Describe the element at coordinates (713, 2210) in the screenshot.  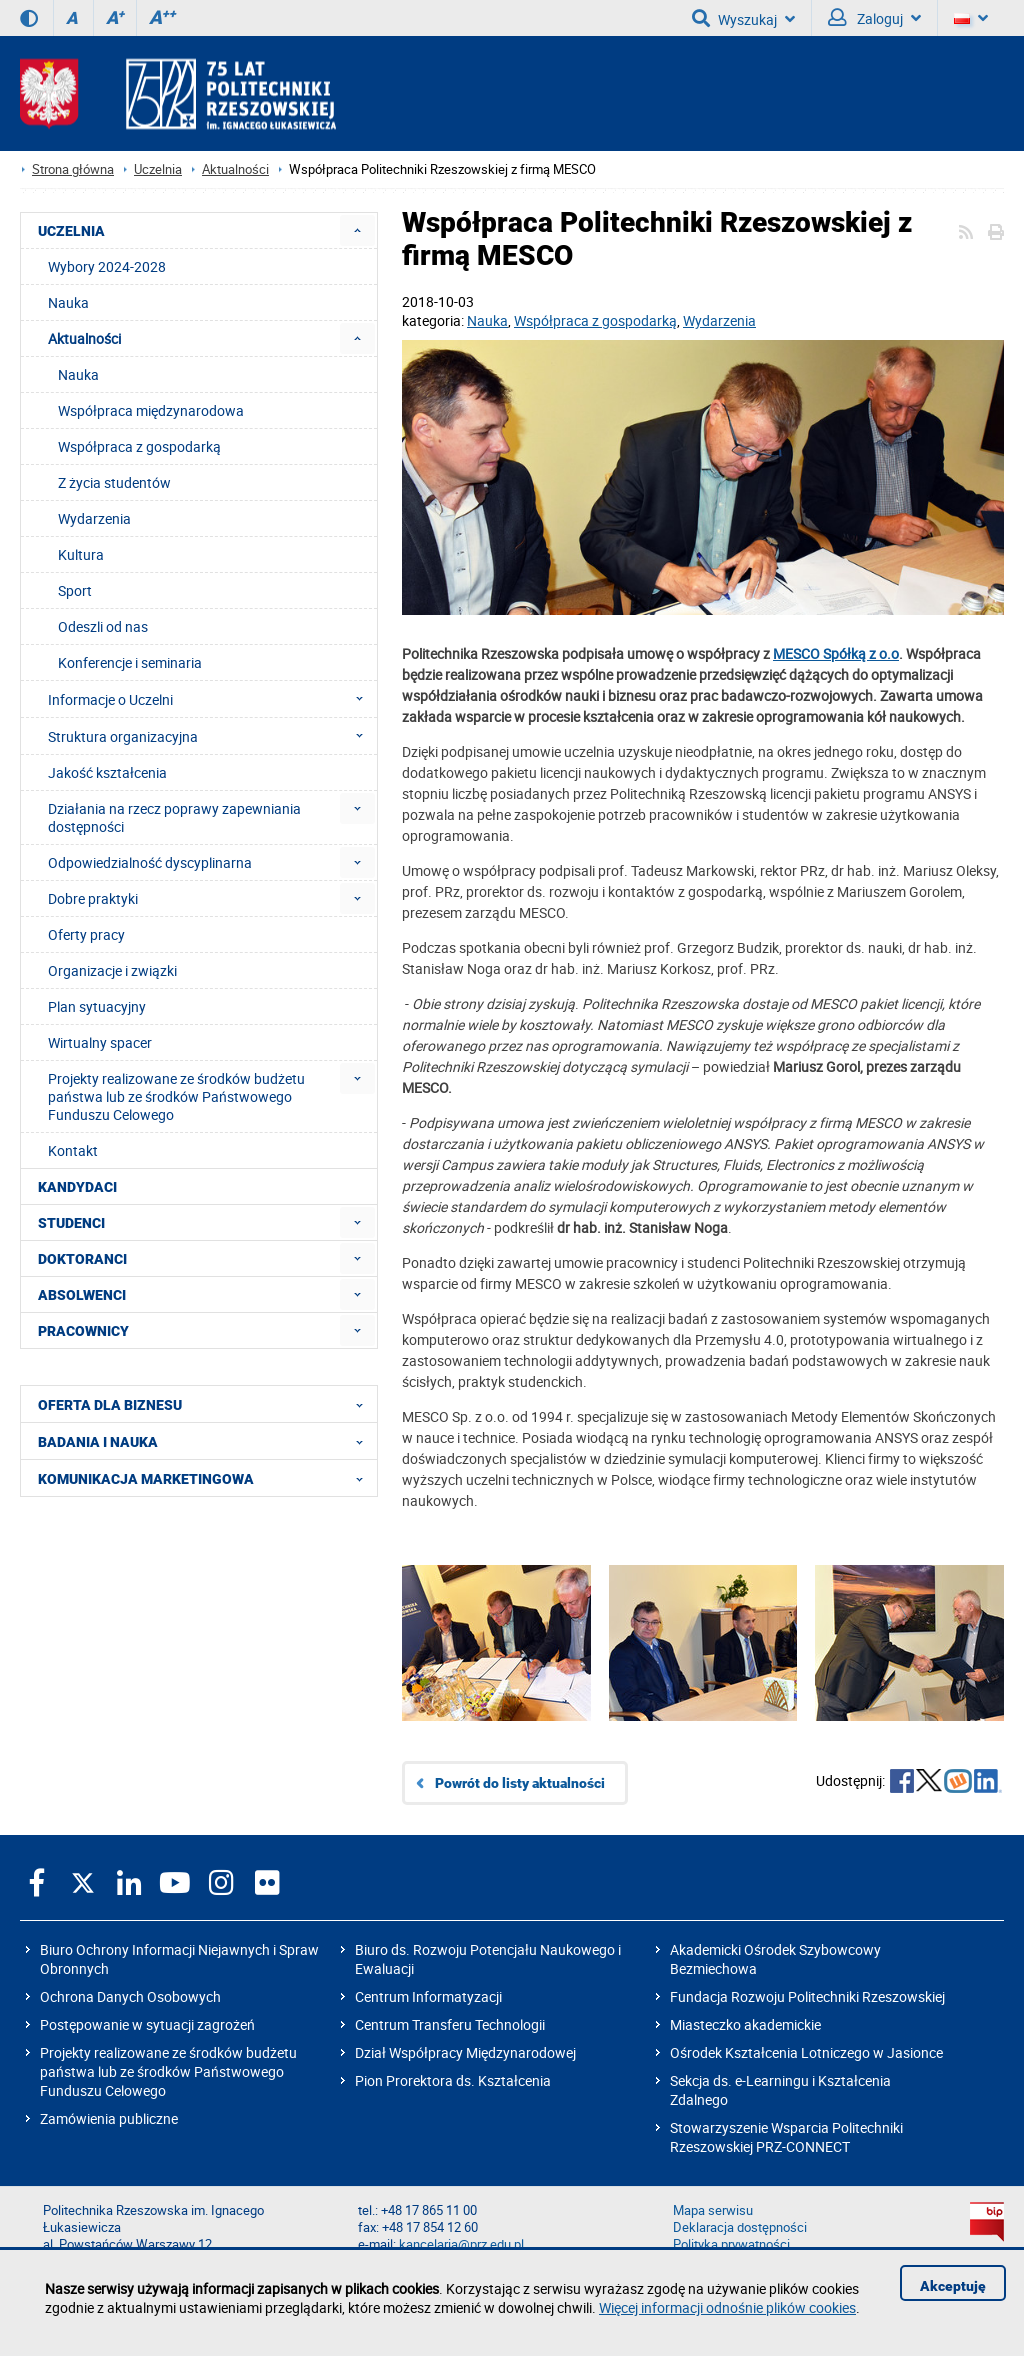
I see `Mapa serwisu` at that location.